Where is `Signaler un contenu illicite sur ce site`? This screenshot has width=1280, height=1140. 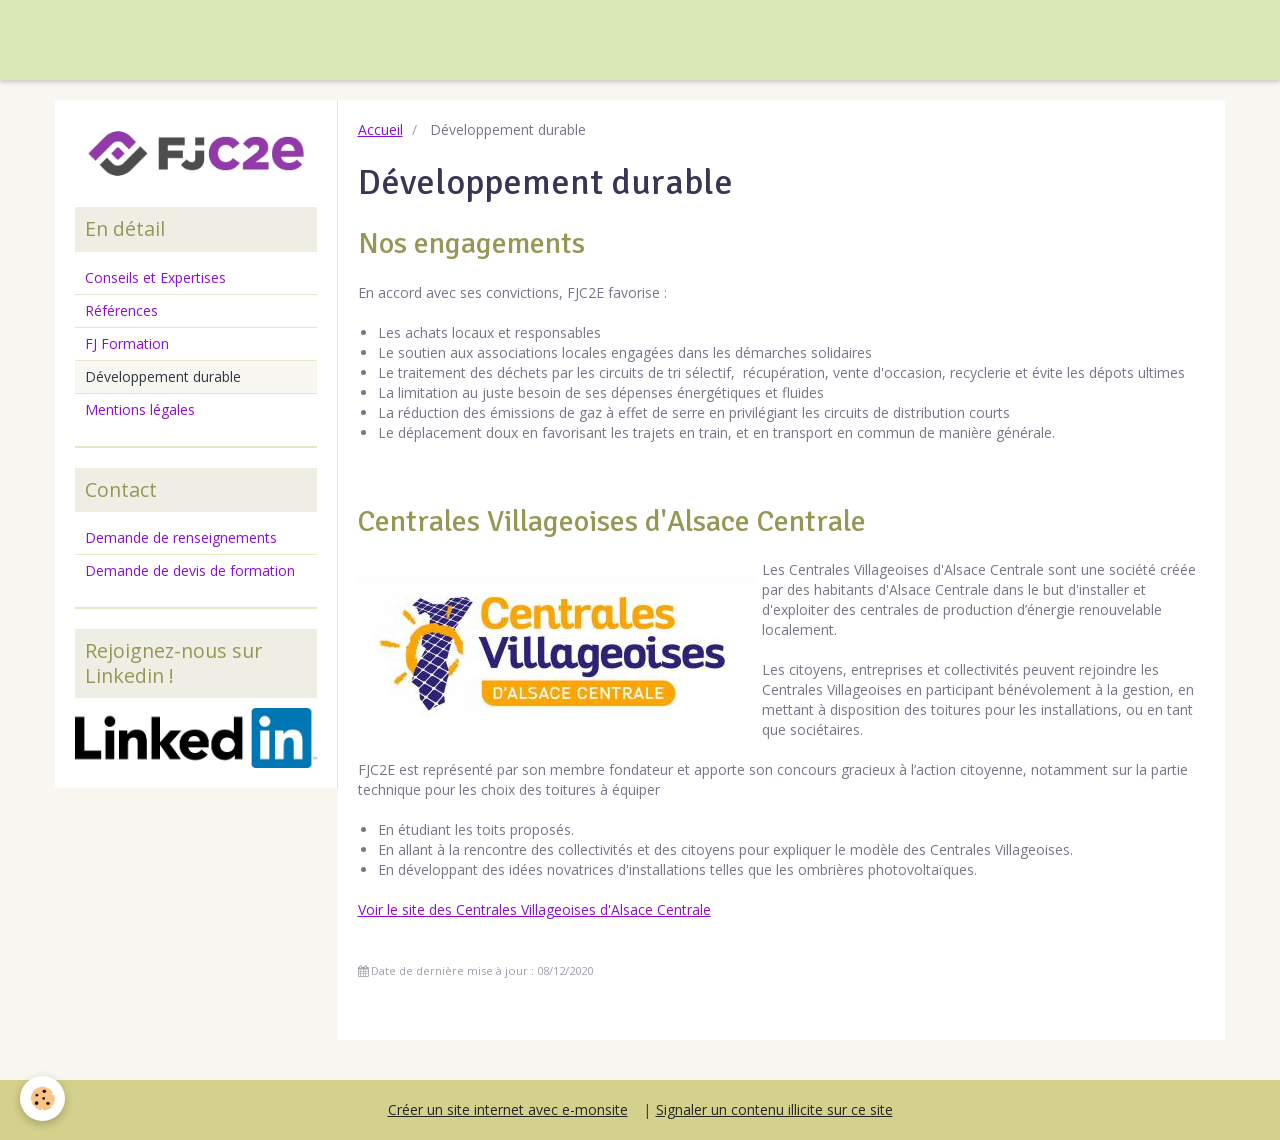 Signaler un contenu illicite sur ce site is located at coordinates (774, 1109).